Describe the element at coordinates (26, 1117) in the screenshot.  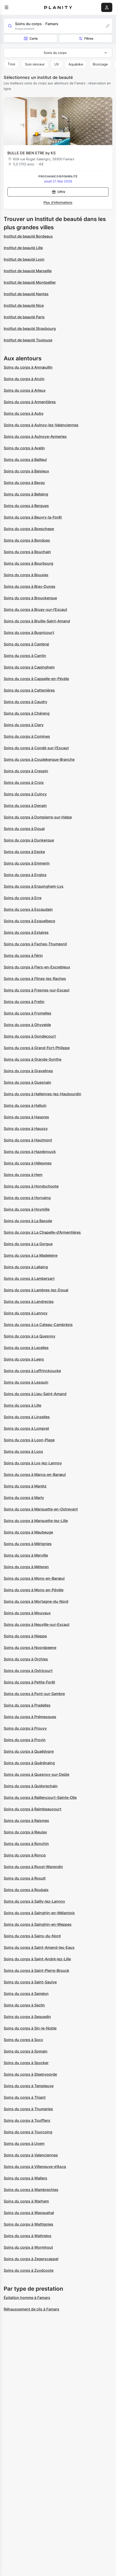
I see `Soins du corps à Haspres` at that location.